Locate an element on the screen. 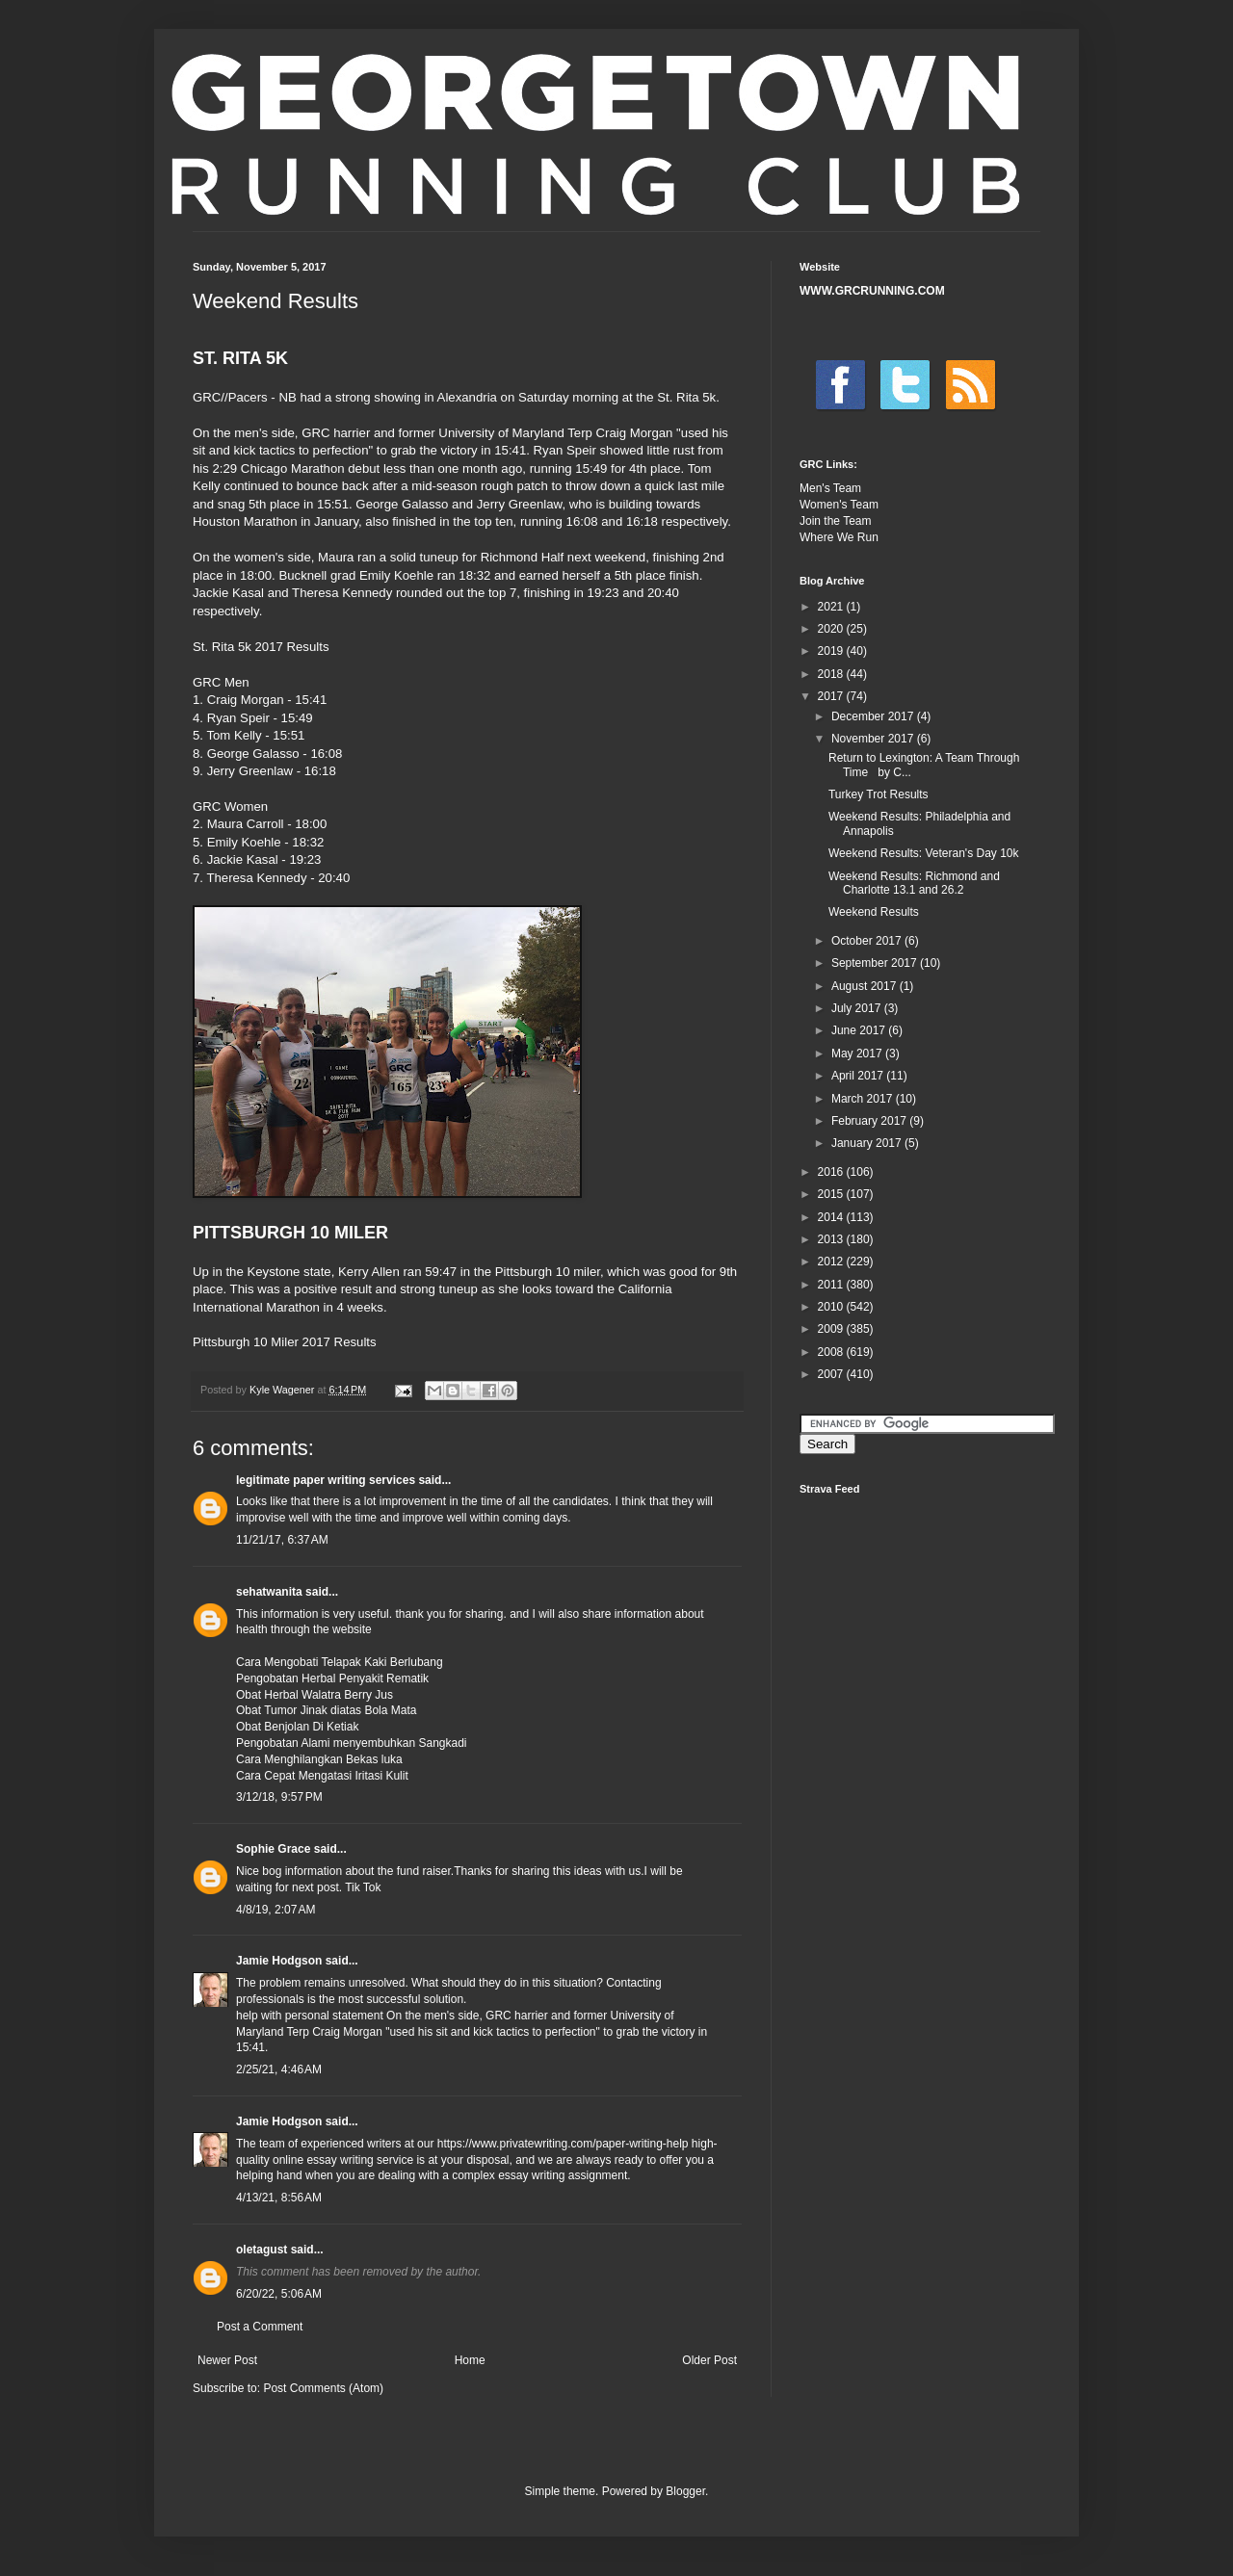 This screenshot has width=1233, height=2576. 2018 is located at coordinates (832, 674).